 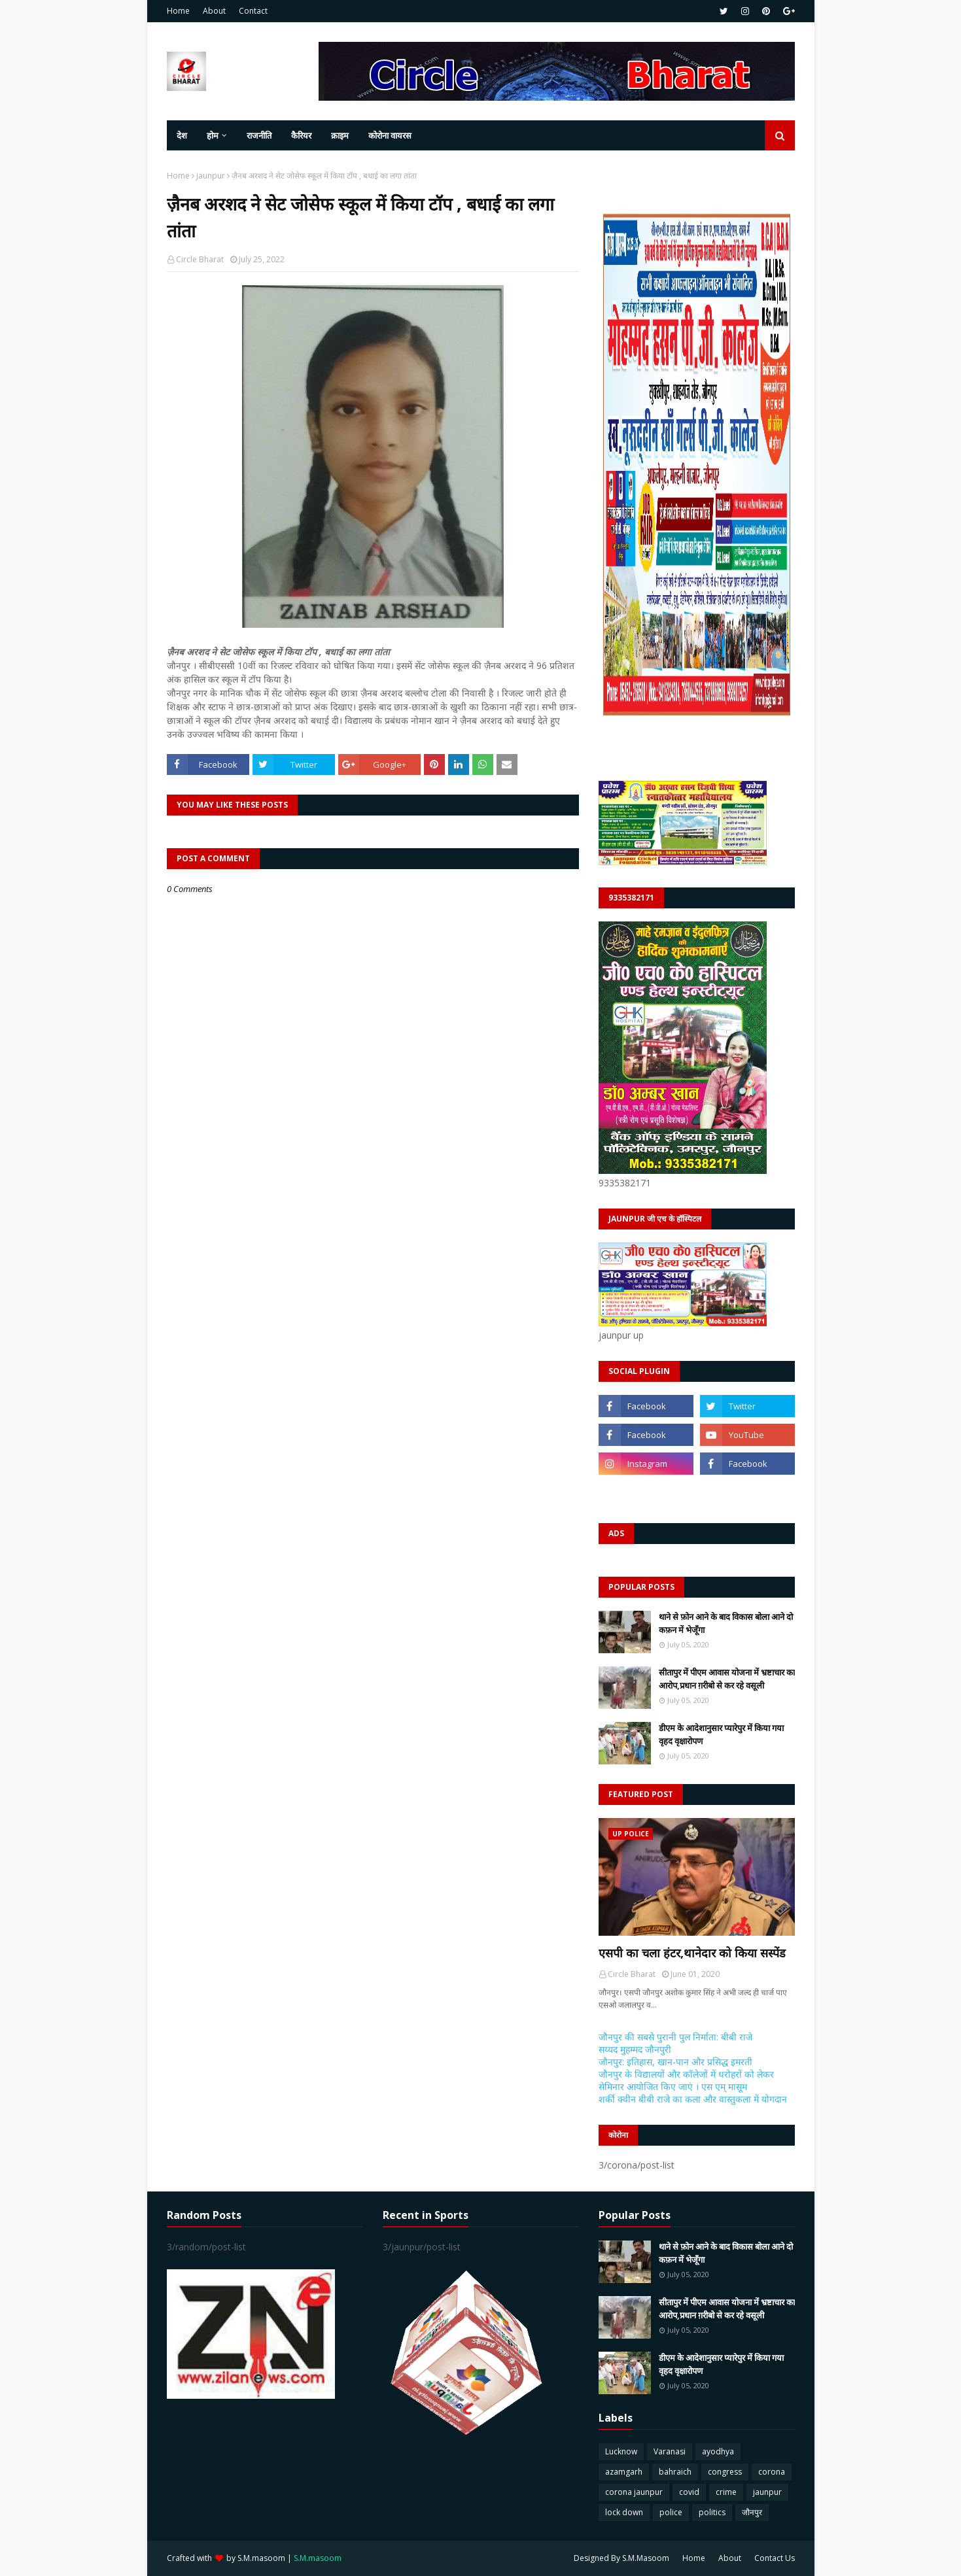 What do you see at coordinates (624, 2512) in the screenshot?
I see `lock down` at bounding box center [624, 2512].